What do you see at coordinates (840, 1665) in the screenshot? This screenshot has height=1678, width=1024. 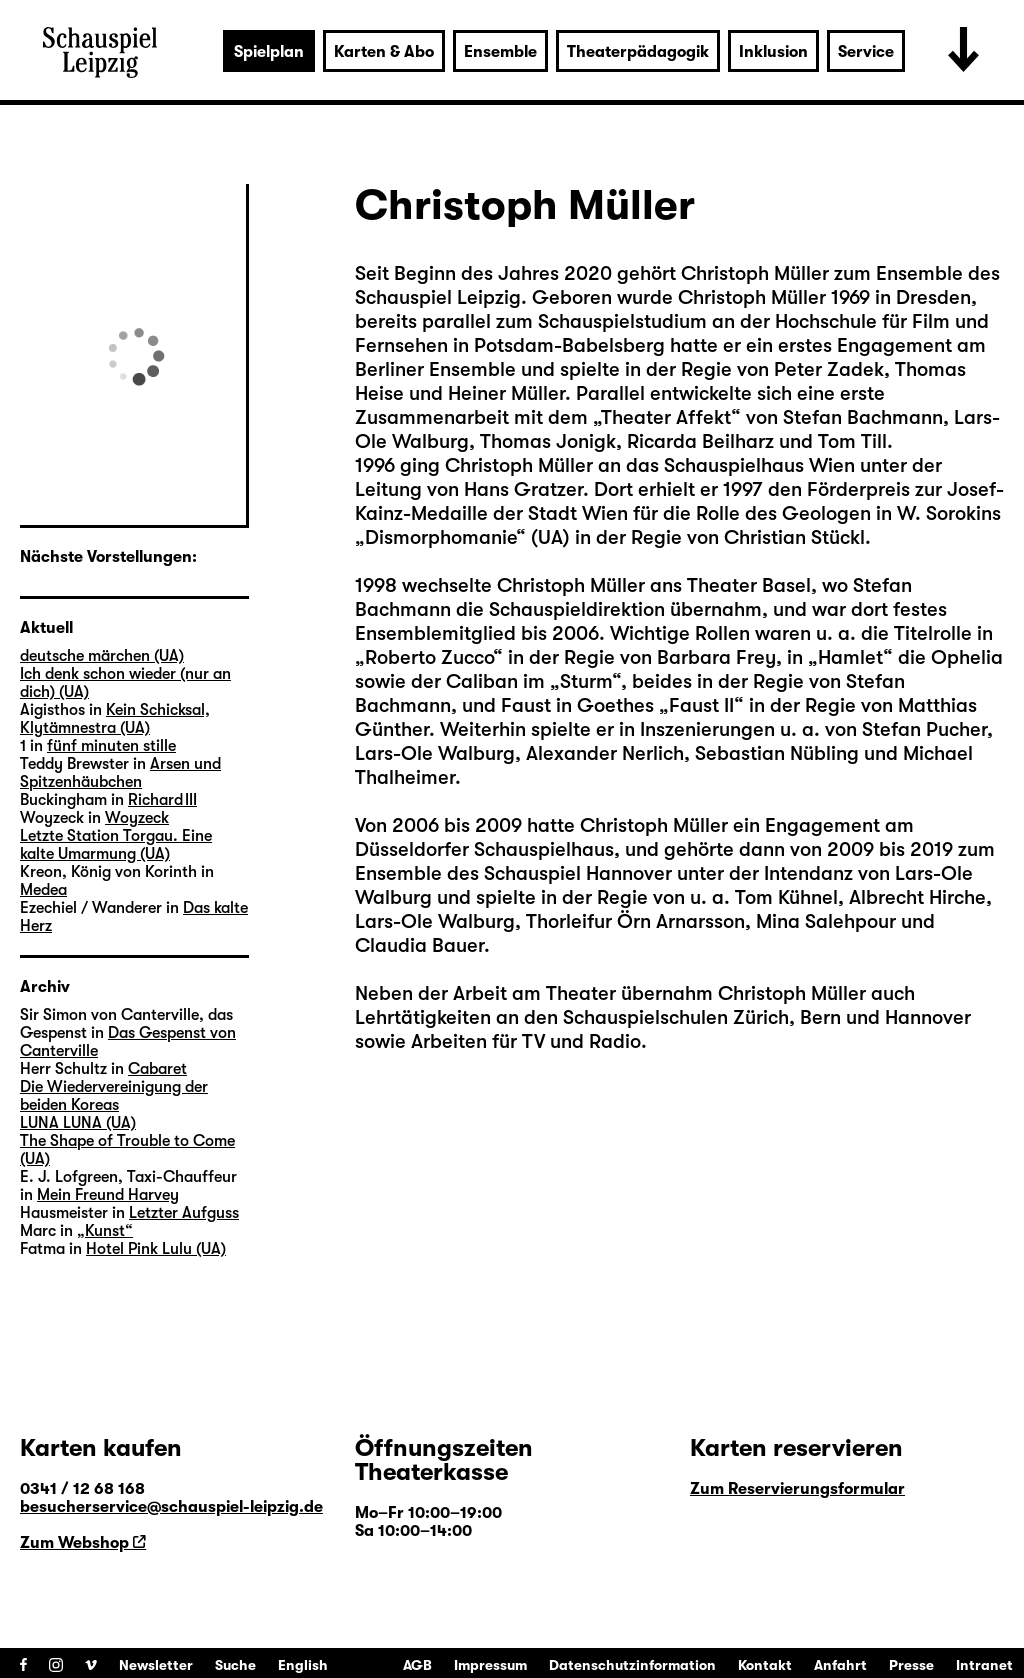 I see `Anfahrt` at bounding box center [840, 1665].